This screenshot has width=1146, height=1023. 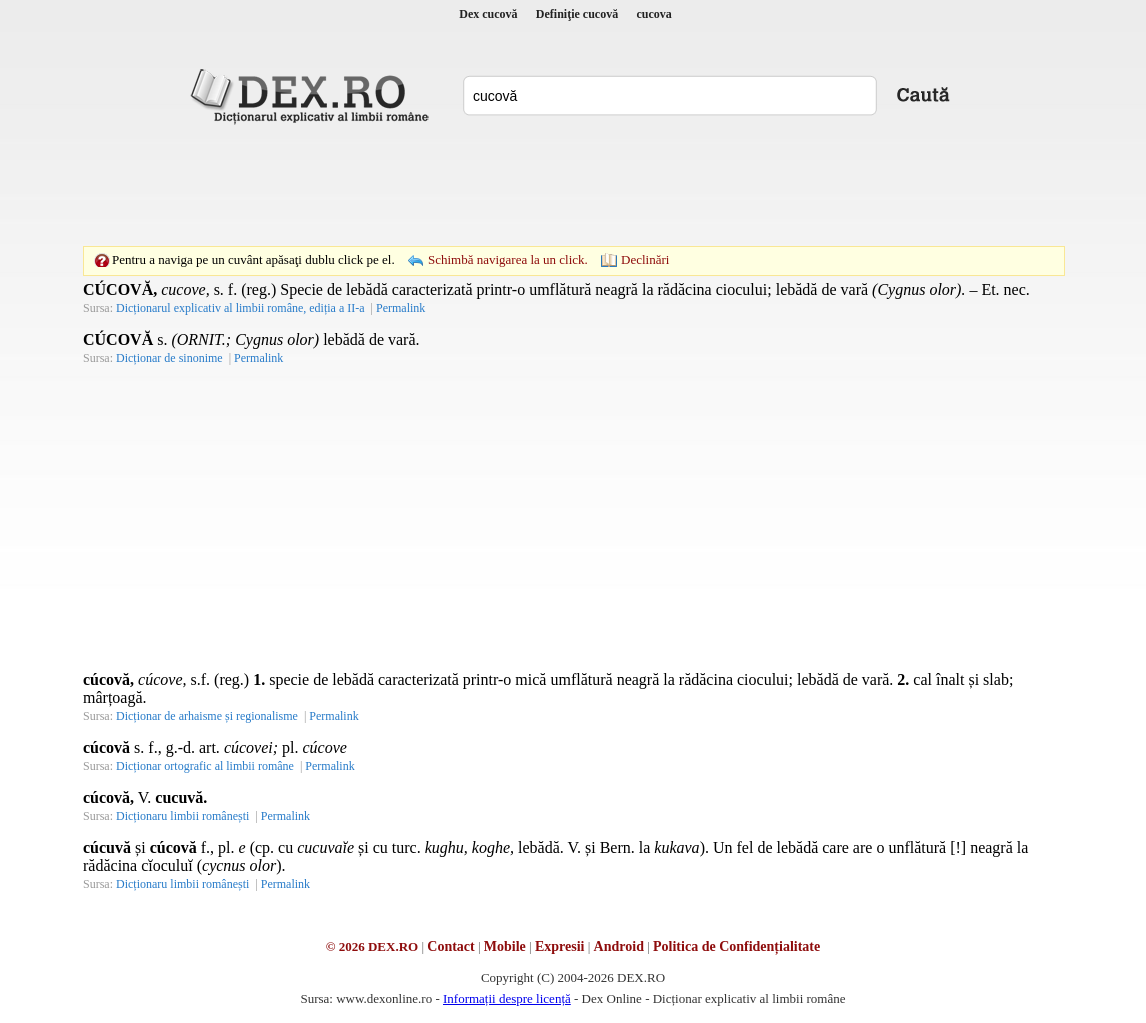 What do you see at coordinates (560, 946) in the screenshot?
I see `Expresii` at bounding box center [560, 946].